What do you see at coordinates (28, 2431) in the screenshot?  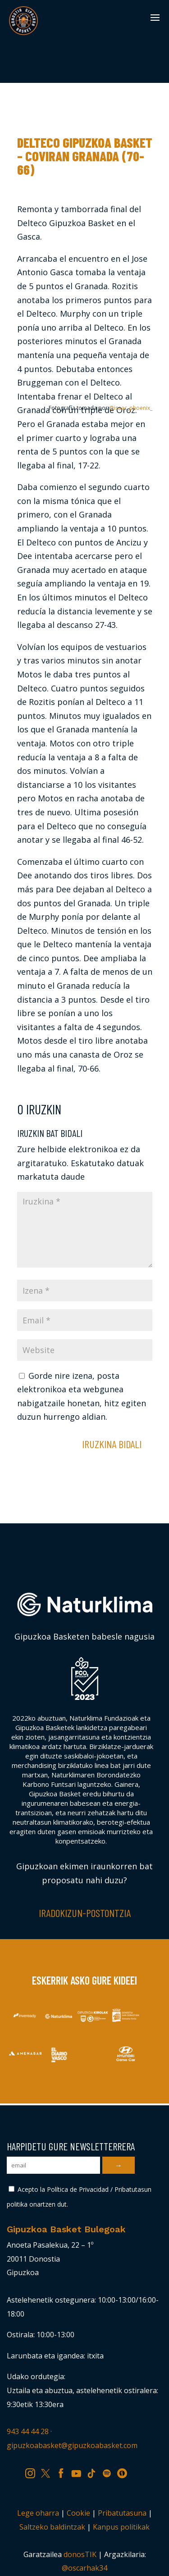 I see `943 44 44 28` at bounding box center [28, 2431].